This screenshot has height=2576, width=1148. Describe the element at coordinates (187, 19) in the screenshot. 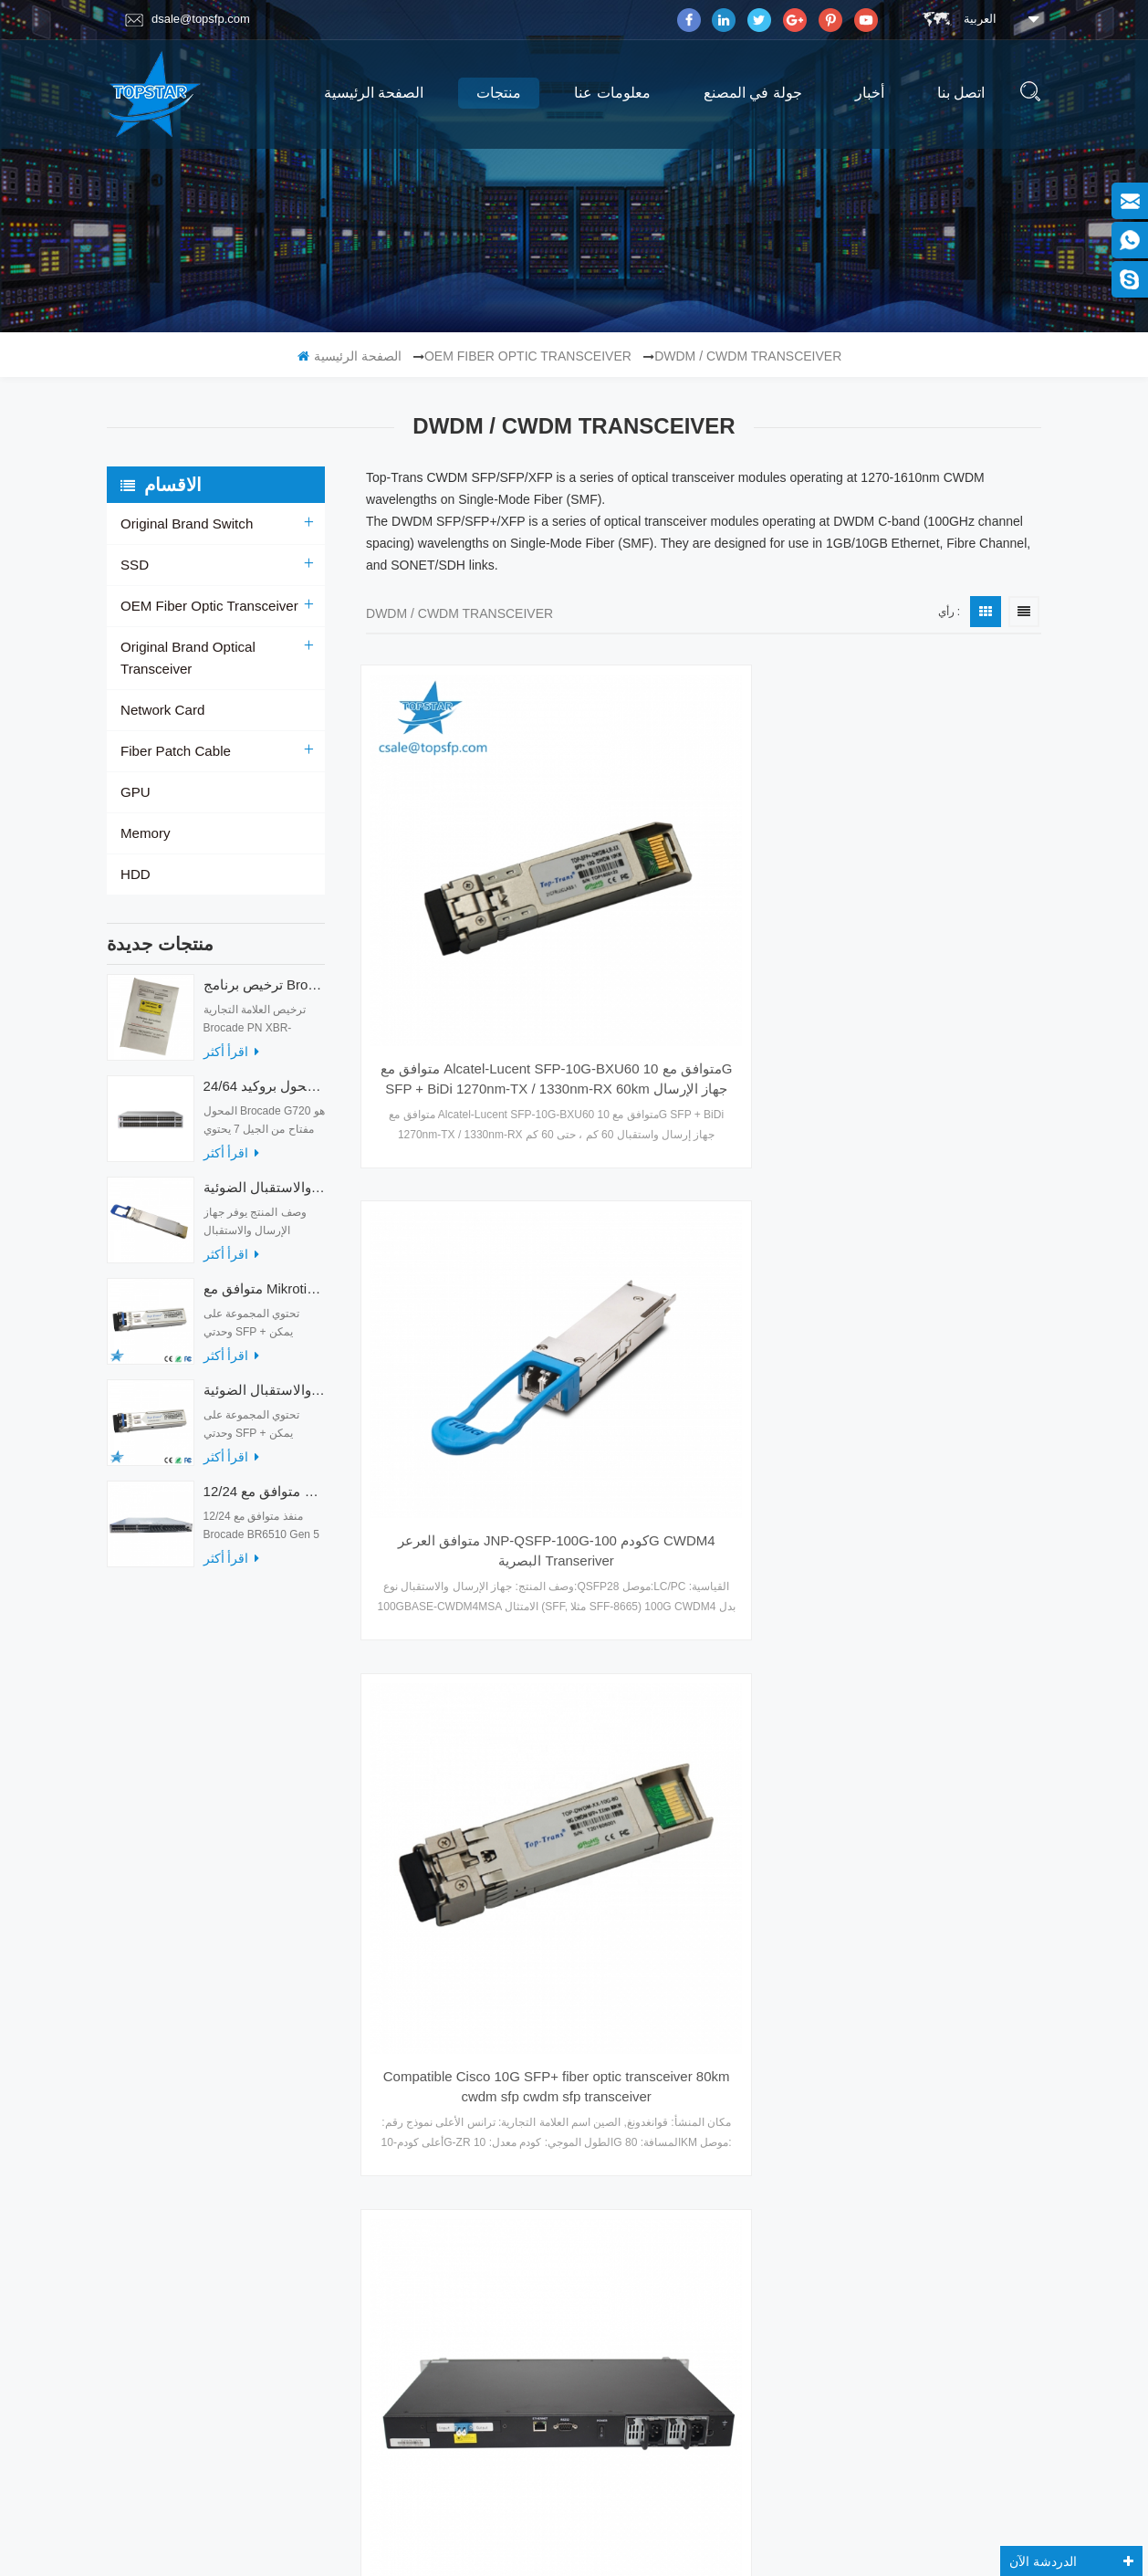

I see `dsale@topsfp.com` at that location.